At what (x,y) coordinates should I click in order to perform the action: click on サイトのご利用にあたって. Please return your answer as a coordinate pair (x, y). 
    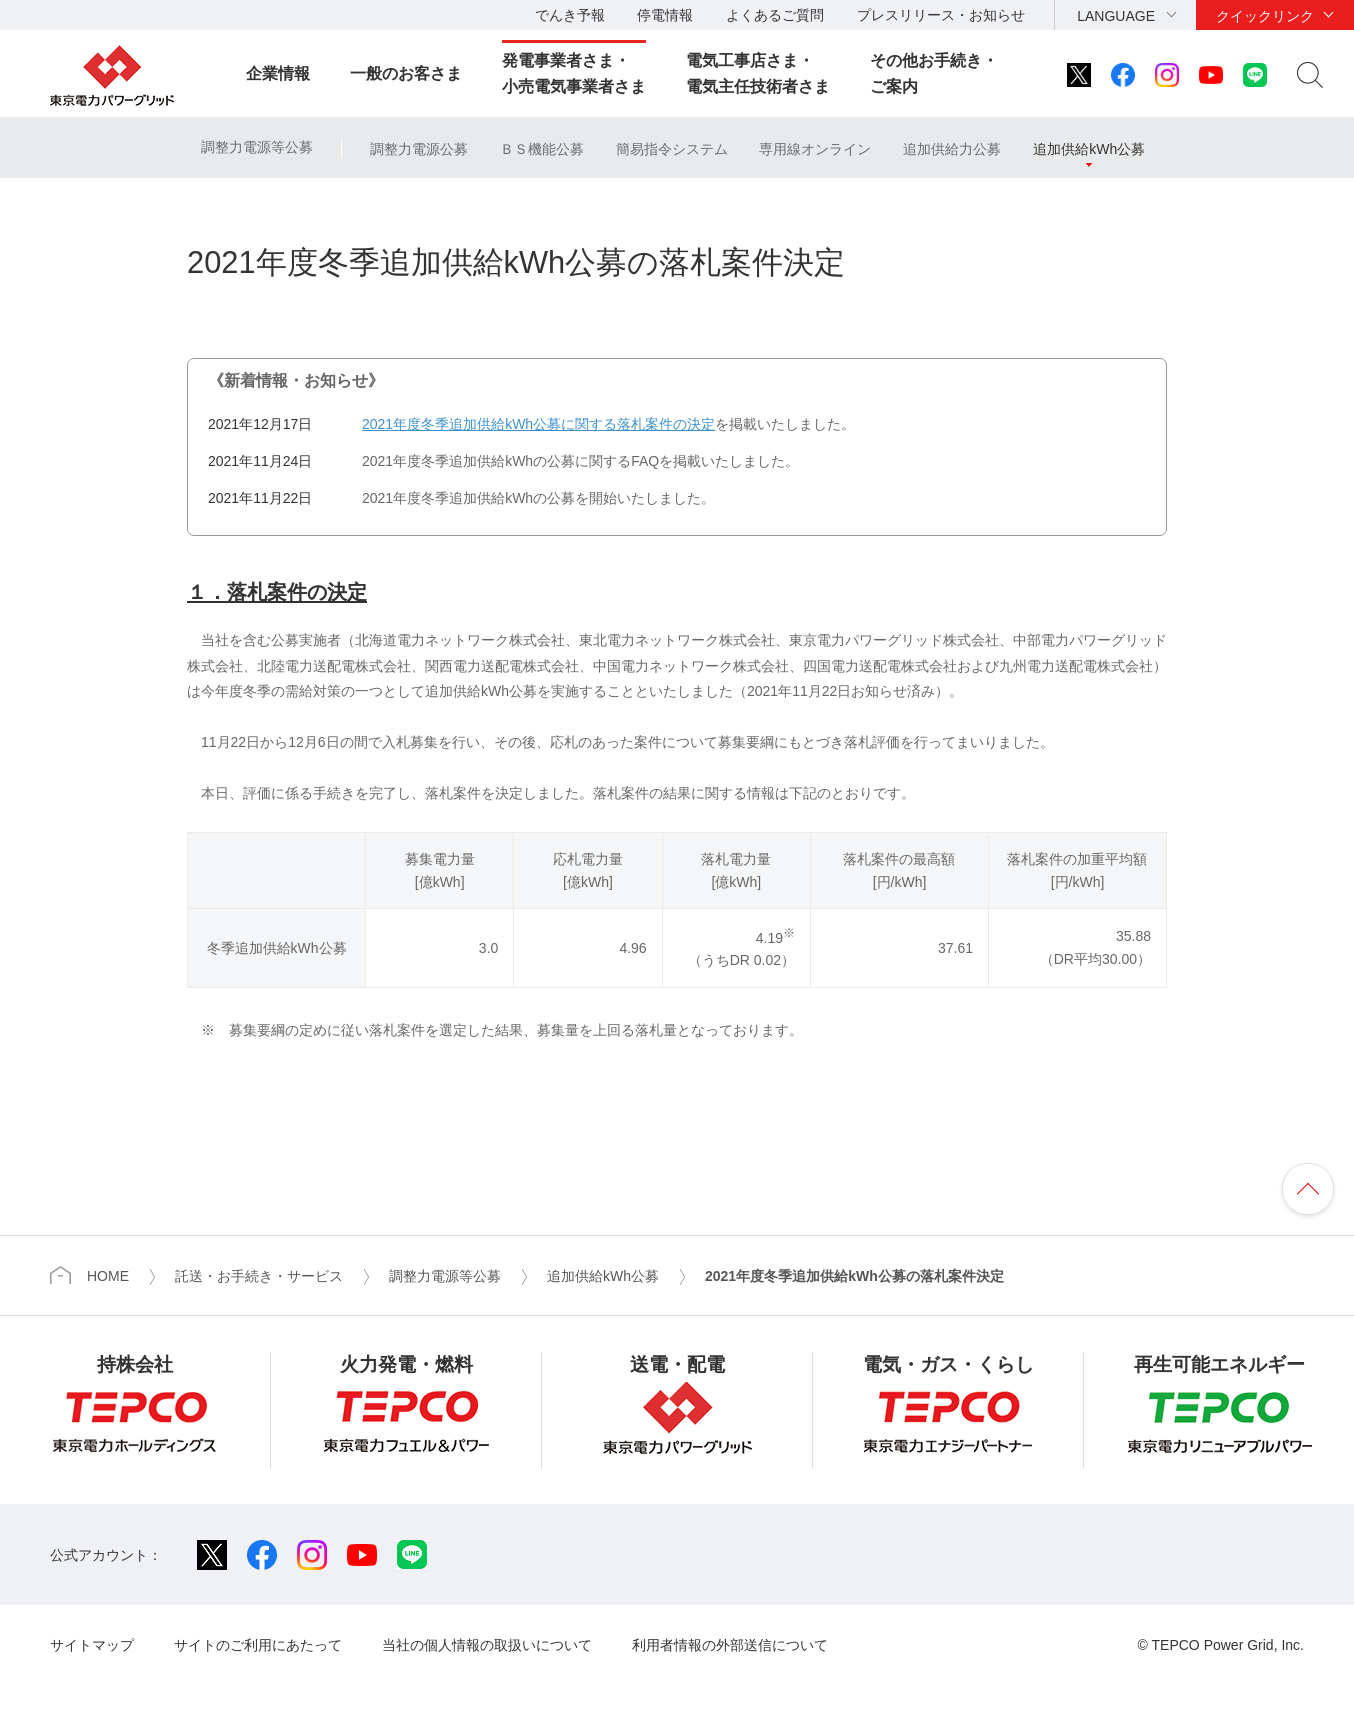
    Looking at the image, I should click on (258, 1645).